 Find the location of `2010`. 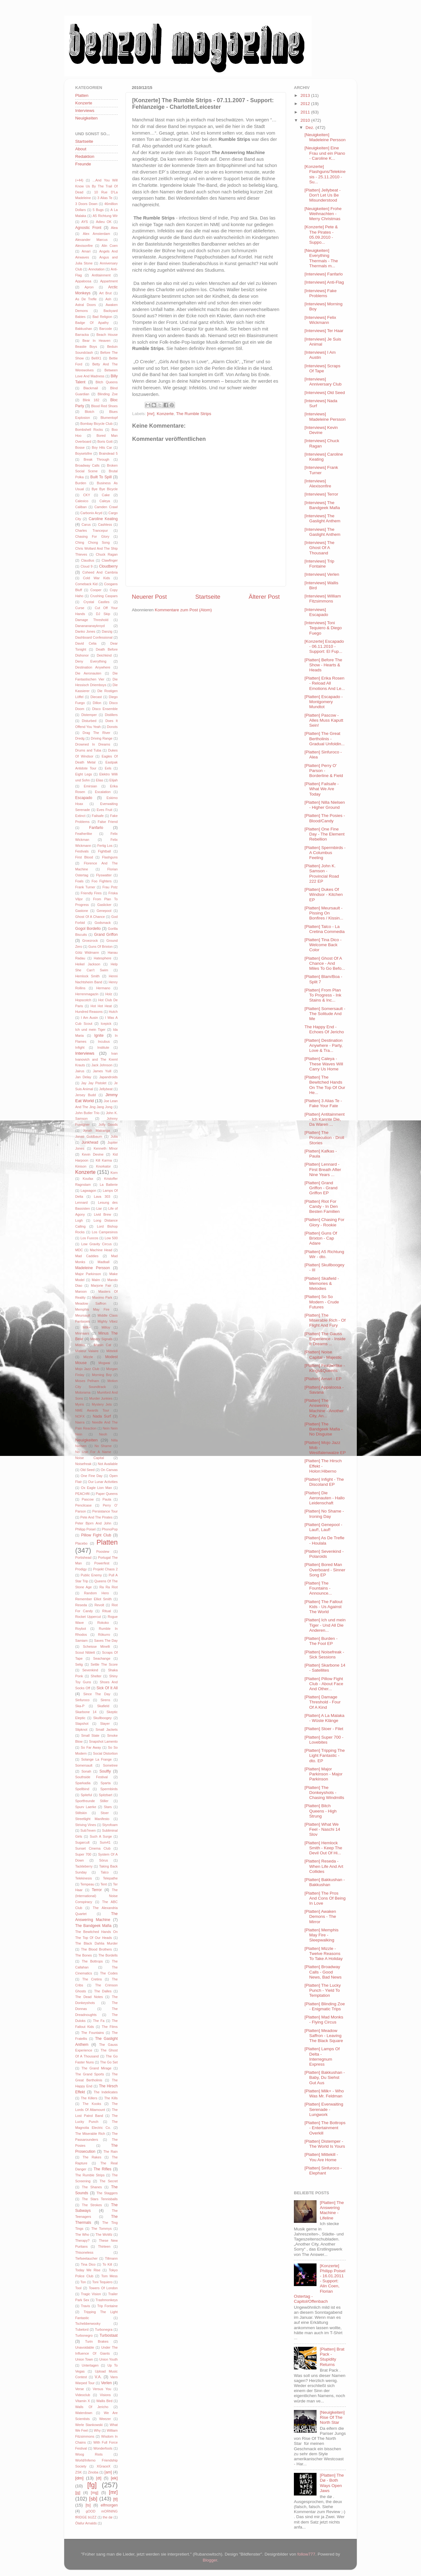

2010 is located at coordinates (305, 120).